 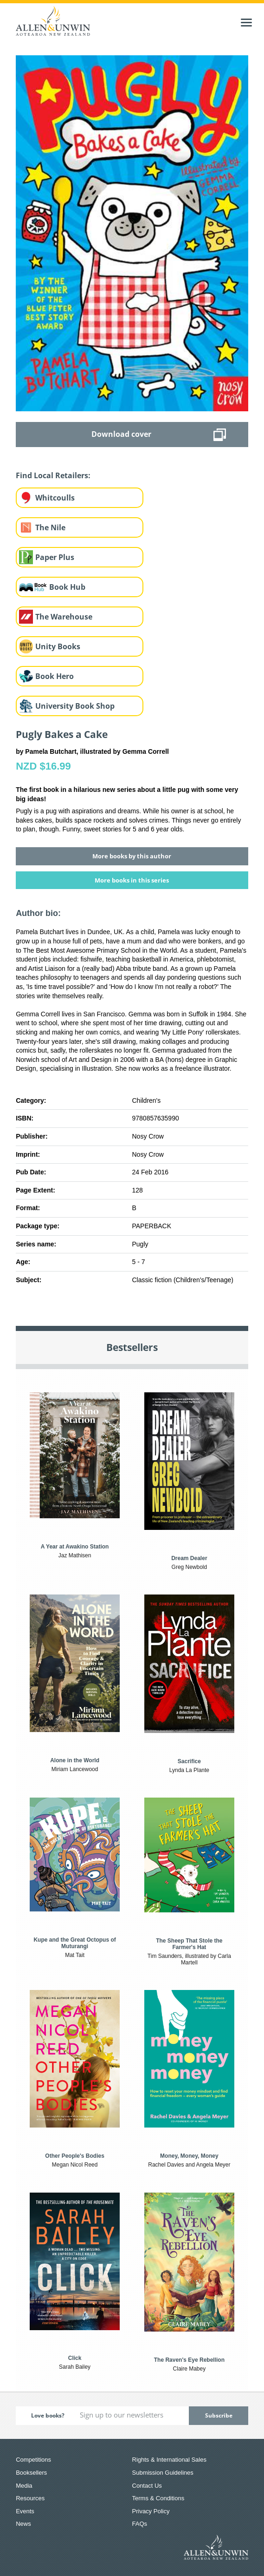 I want to click on Download cover, so click(x=121, y=434).